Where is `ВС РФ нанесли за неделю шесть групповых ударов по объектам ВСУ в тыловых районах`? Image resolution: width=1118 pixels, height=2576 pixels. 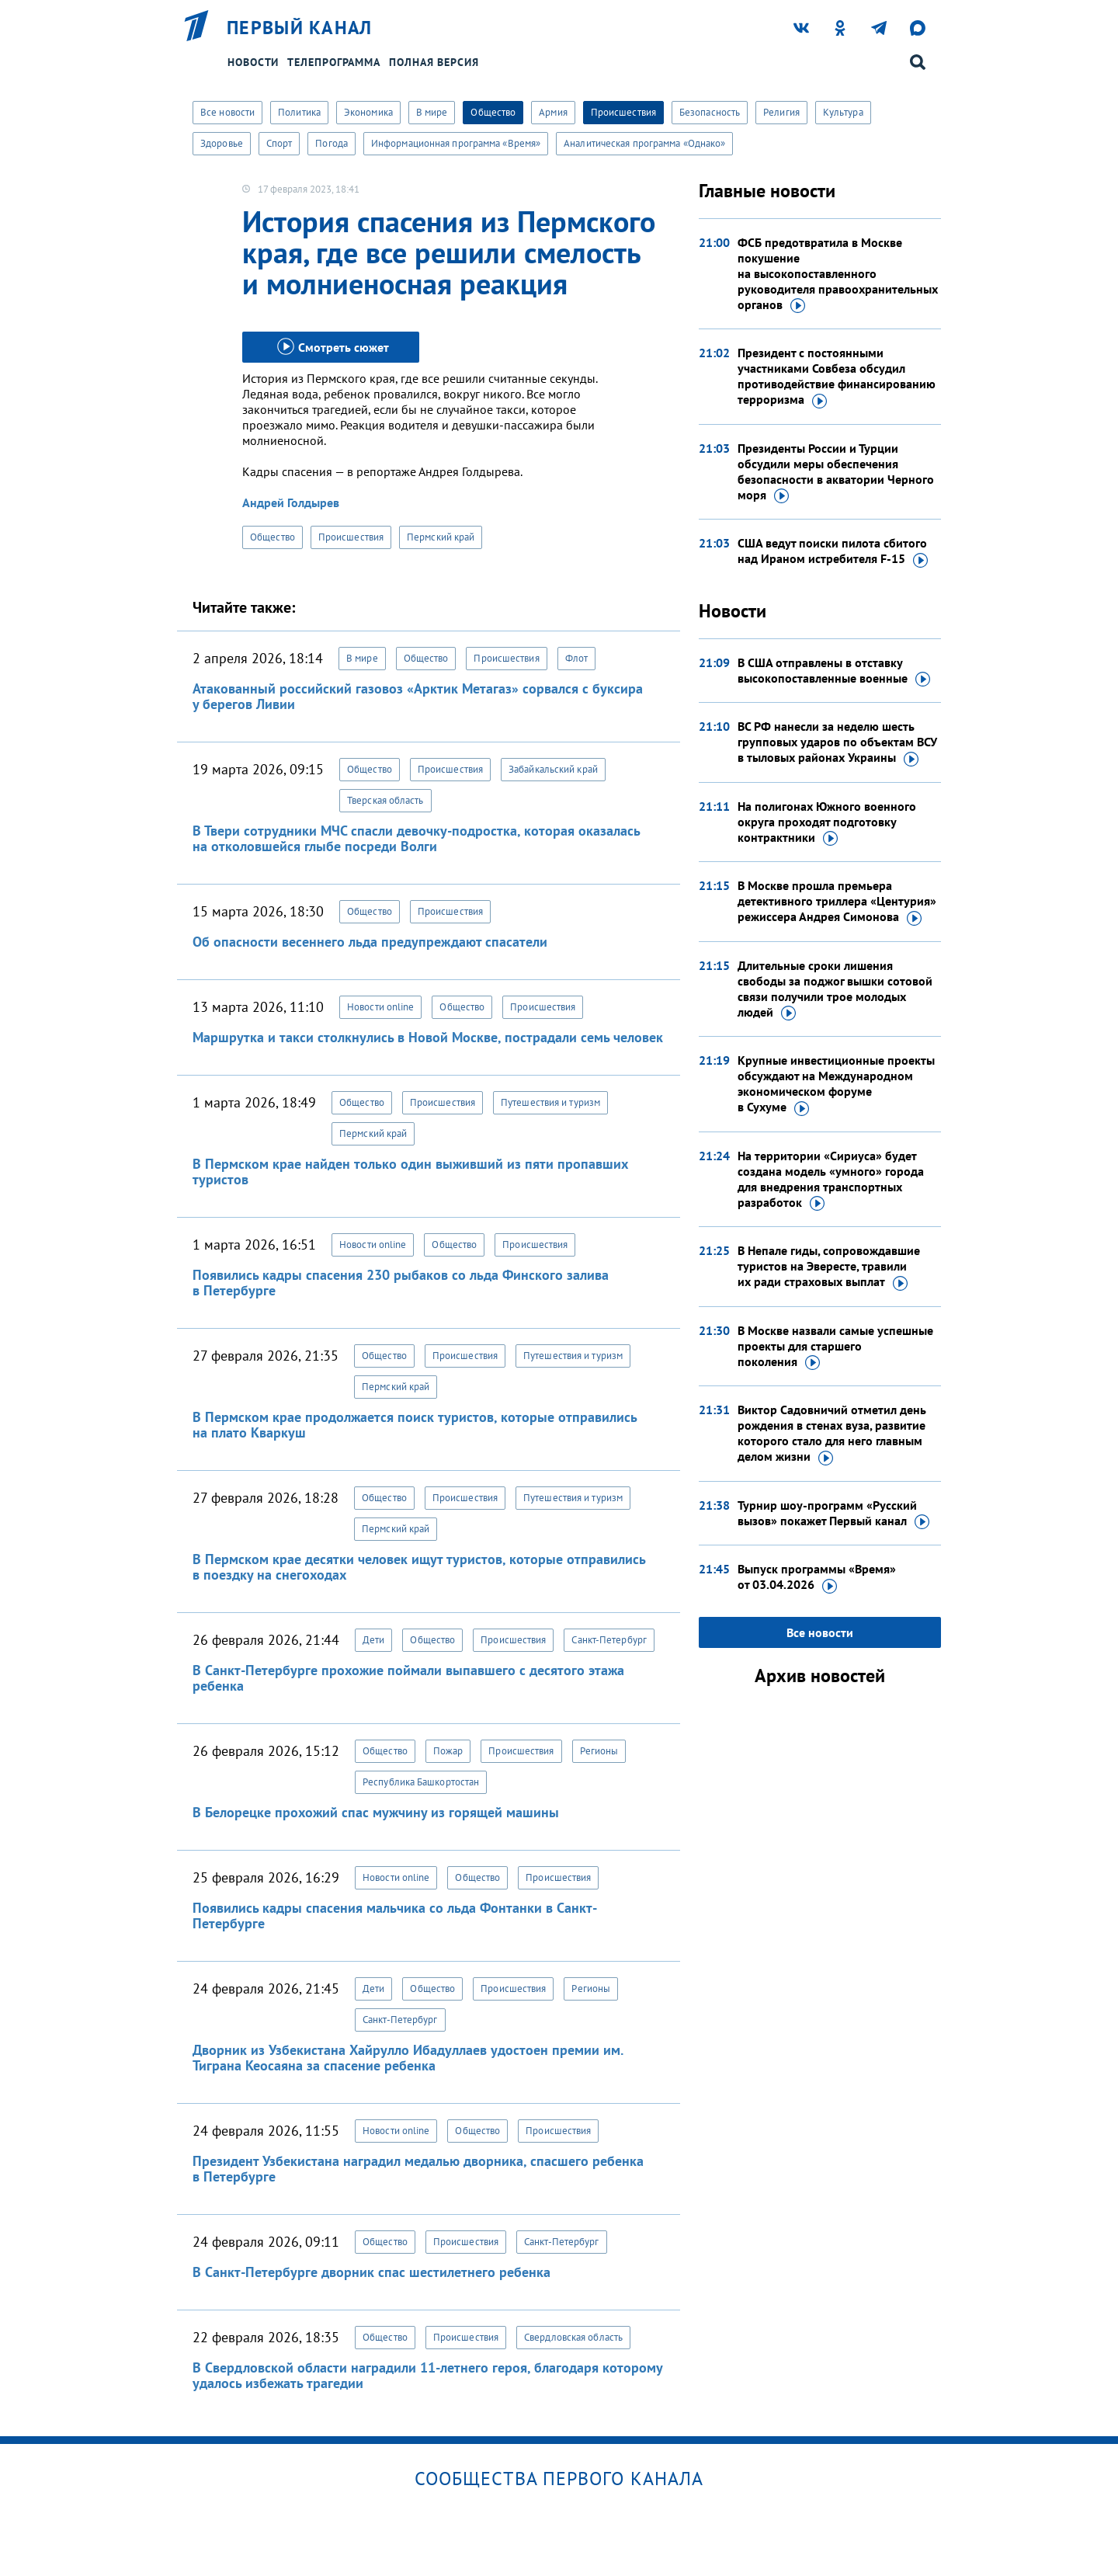
ВС РФ нанесли за неделю шесть групповых ударов по объектам ВСУ в тыловых районах is located at coordinates (837, 742).